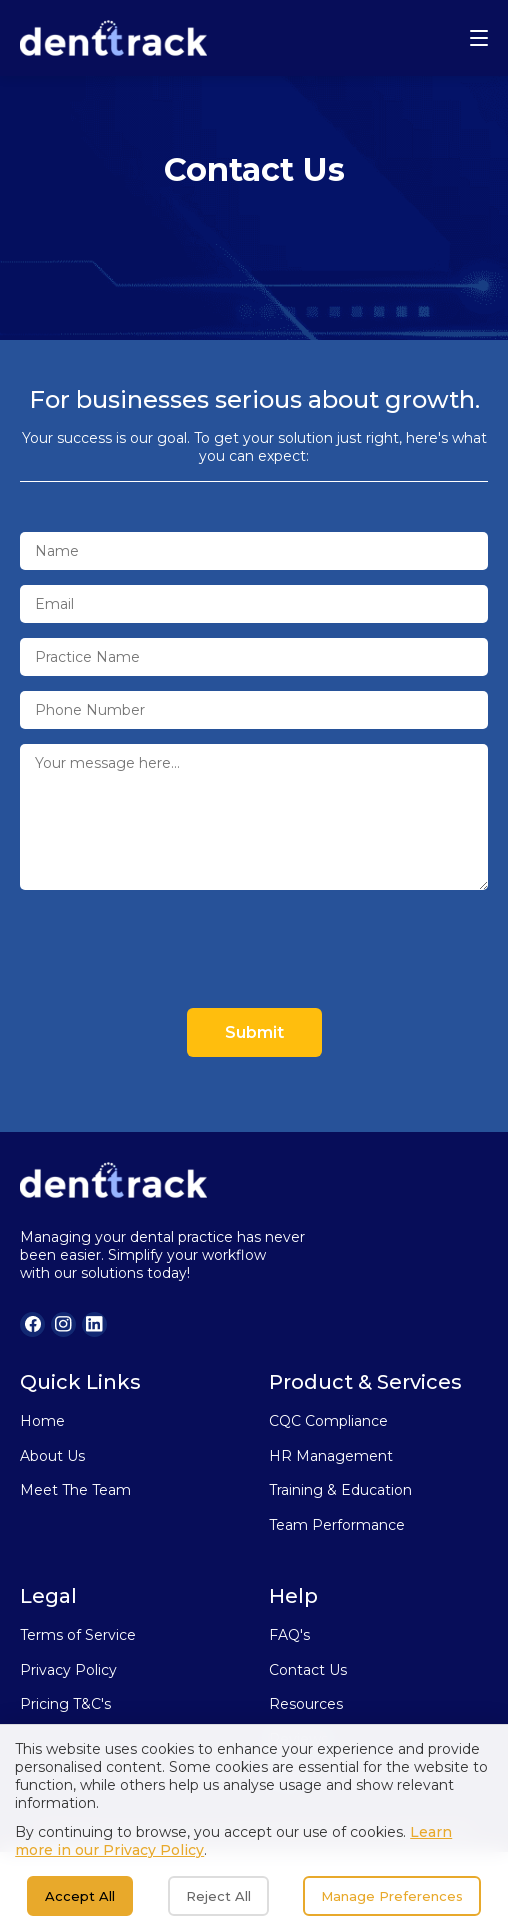 Image resolution: width=508 pixels, height=1932 pixels. I want to click on Training & Education, so click(340, 1490).